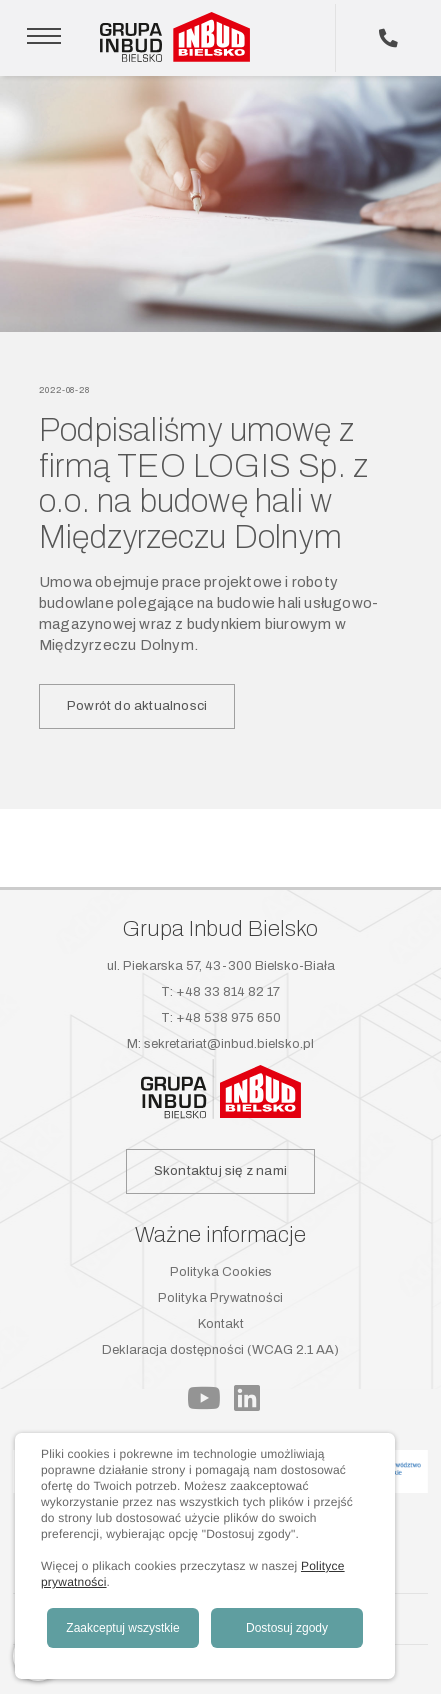  I want to click on Dostosuj zgody, so click(287, 1628).